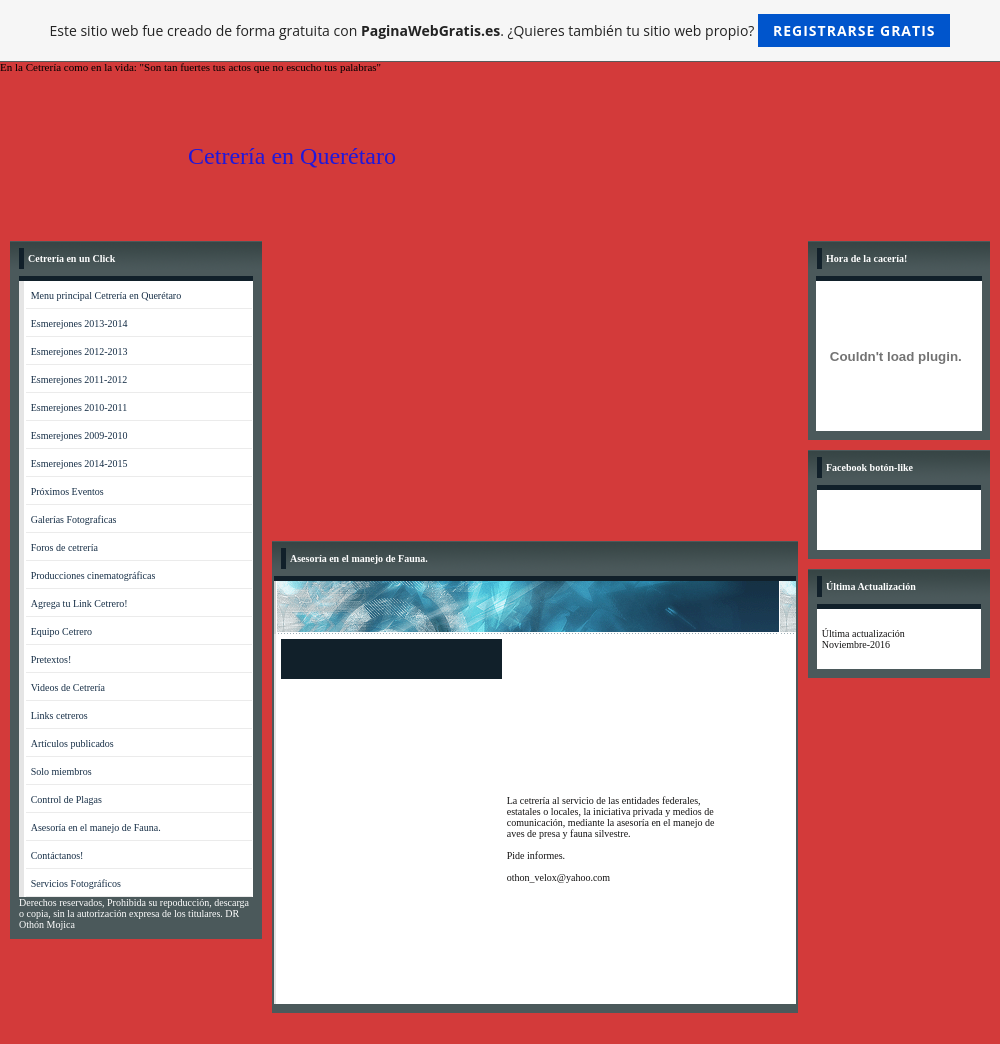 The image size is (1000, 1044). I want to click on Este sitio web fue creado de forma gratuita con . ¿Quieres también tu sitio web propio?, so click(500, 30).